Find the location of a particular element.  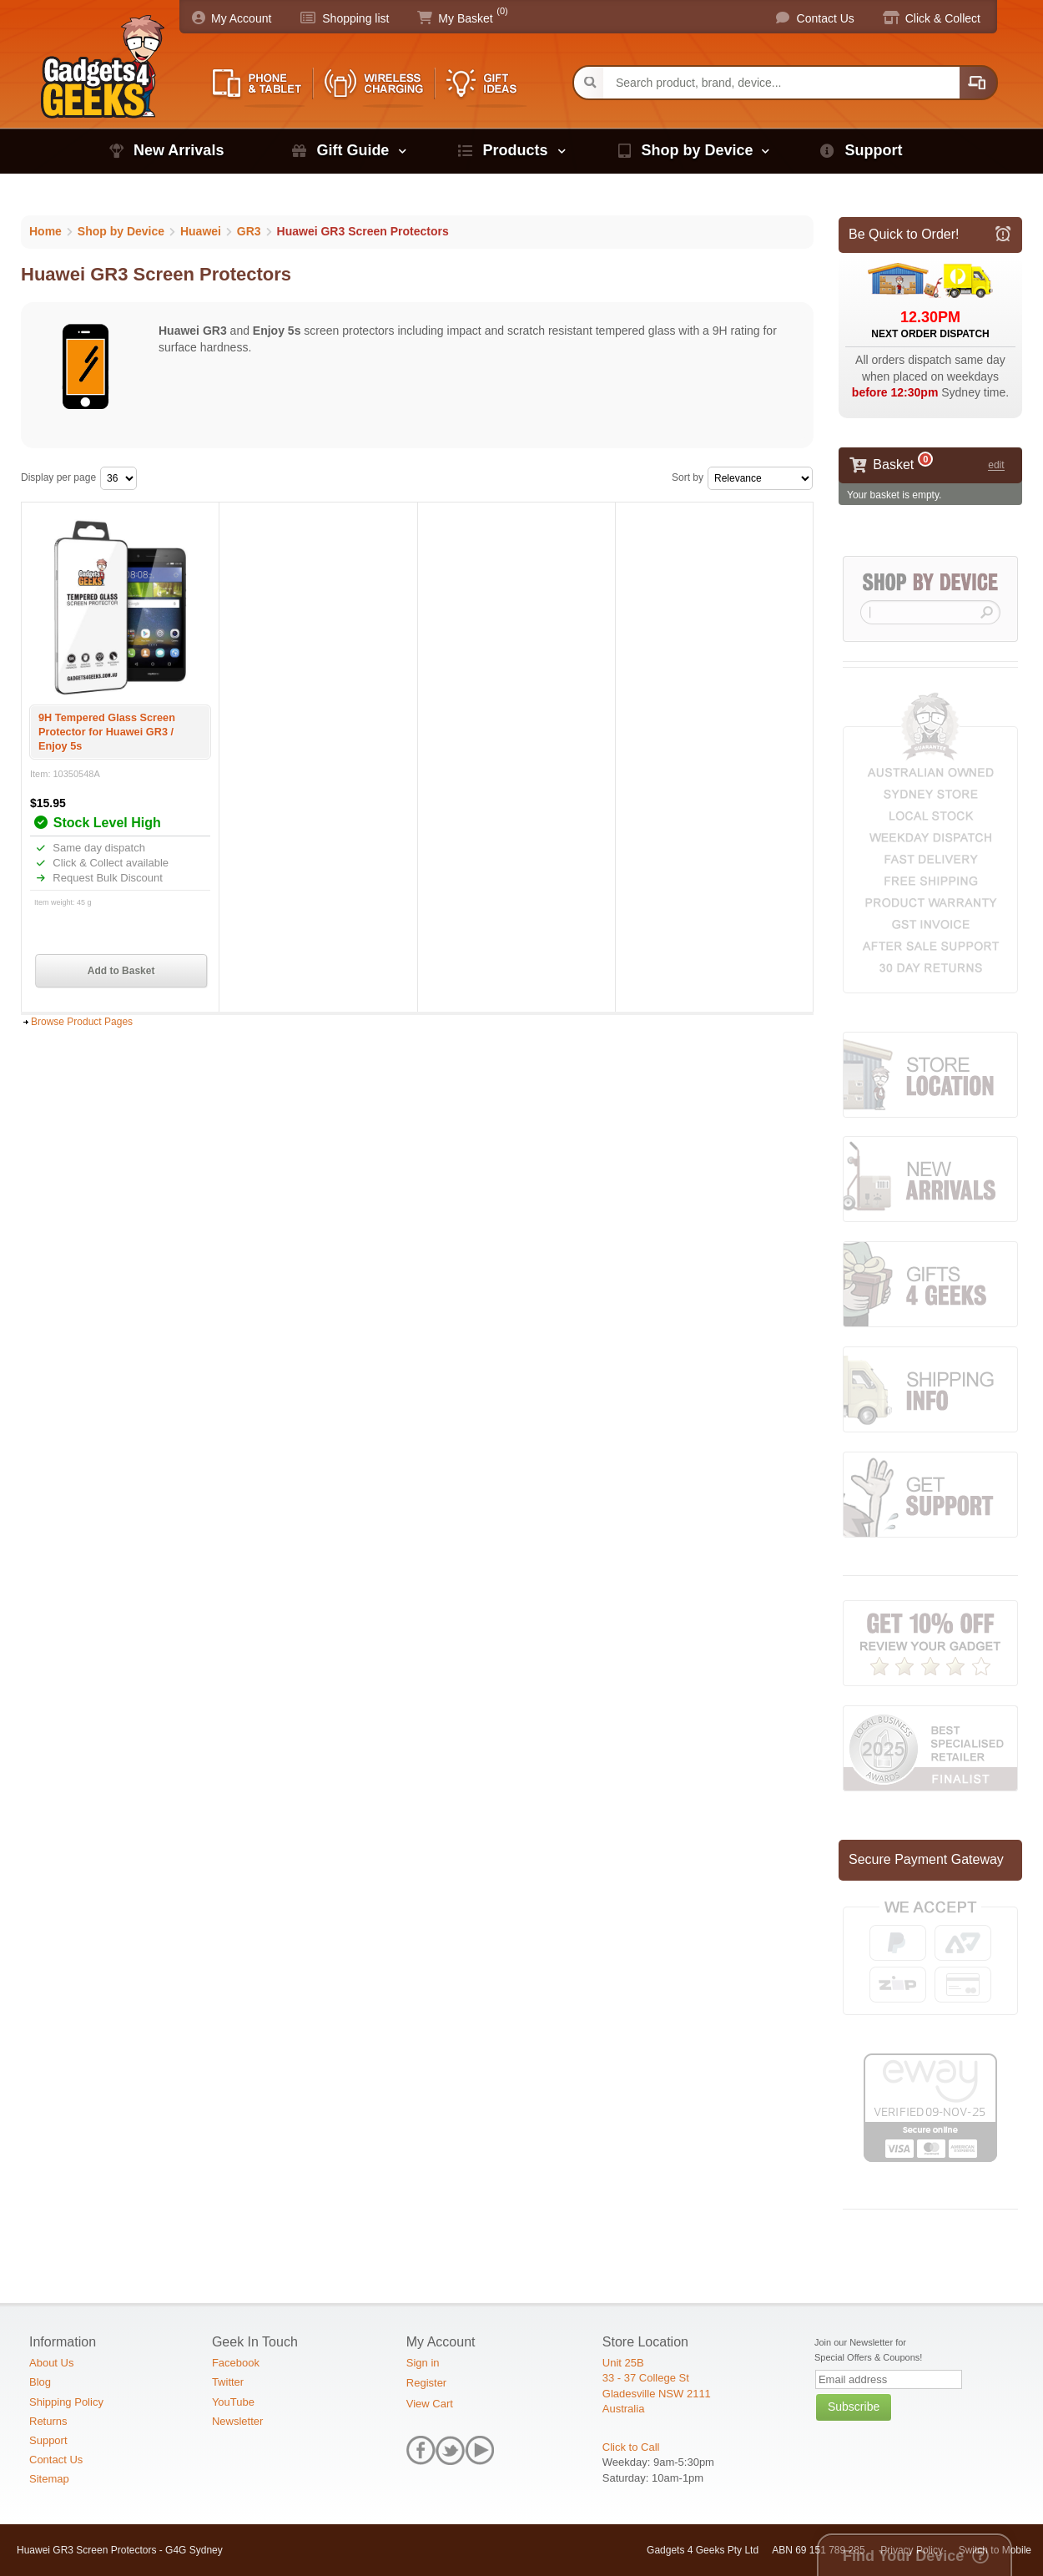

Returns is located at coordinates (48, 2421).